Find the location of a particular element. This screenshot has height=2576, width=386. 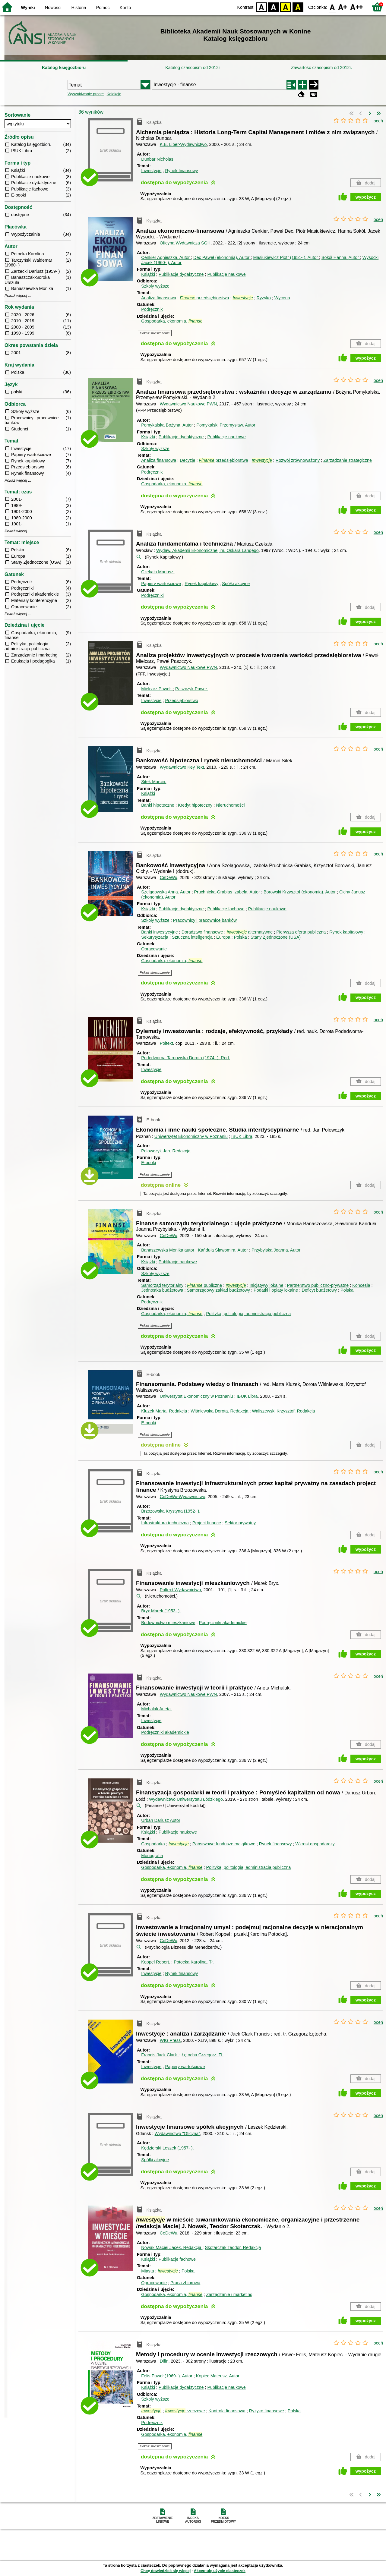

Wydaw. Akademii Ekonomicznej im. Oskara Langego is located at coordinates (207, 550).